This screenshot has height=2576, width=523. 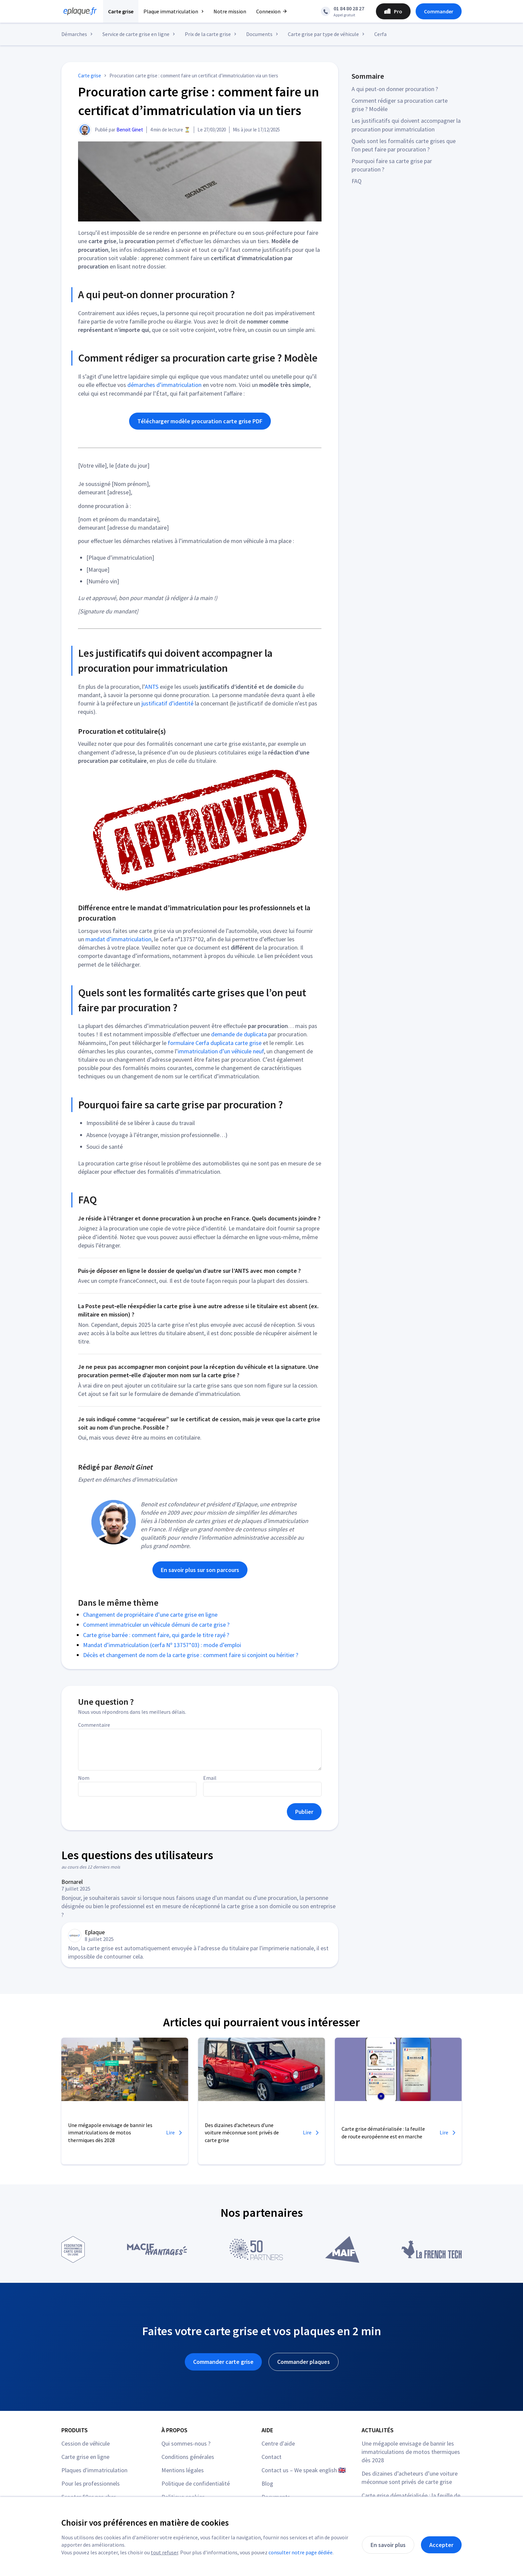 What do you see at coordinates (395, 89) in the screenshot?
I see `A qui peut-on donner procuration ?` at bounding box center [395, 89].